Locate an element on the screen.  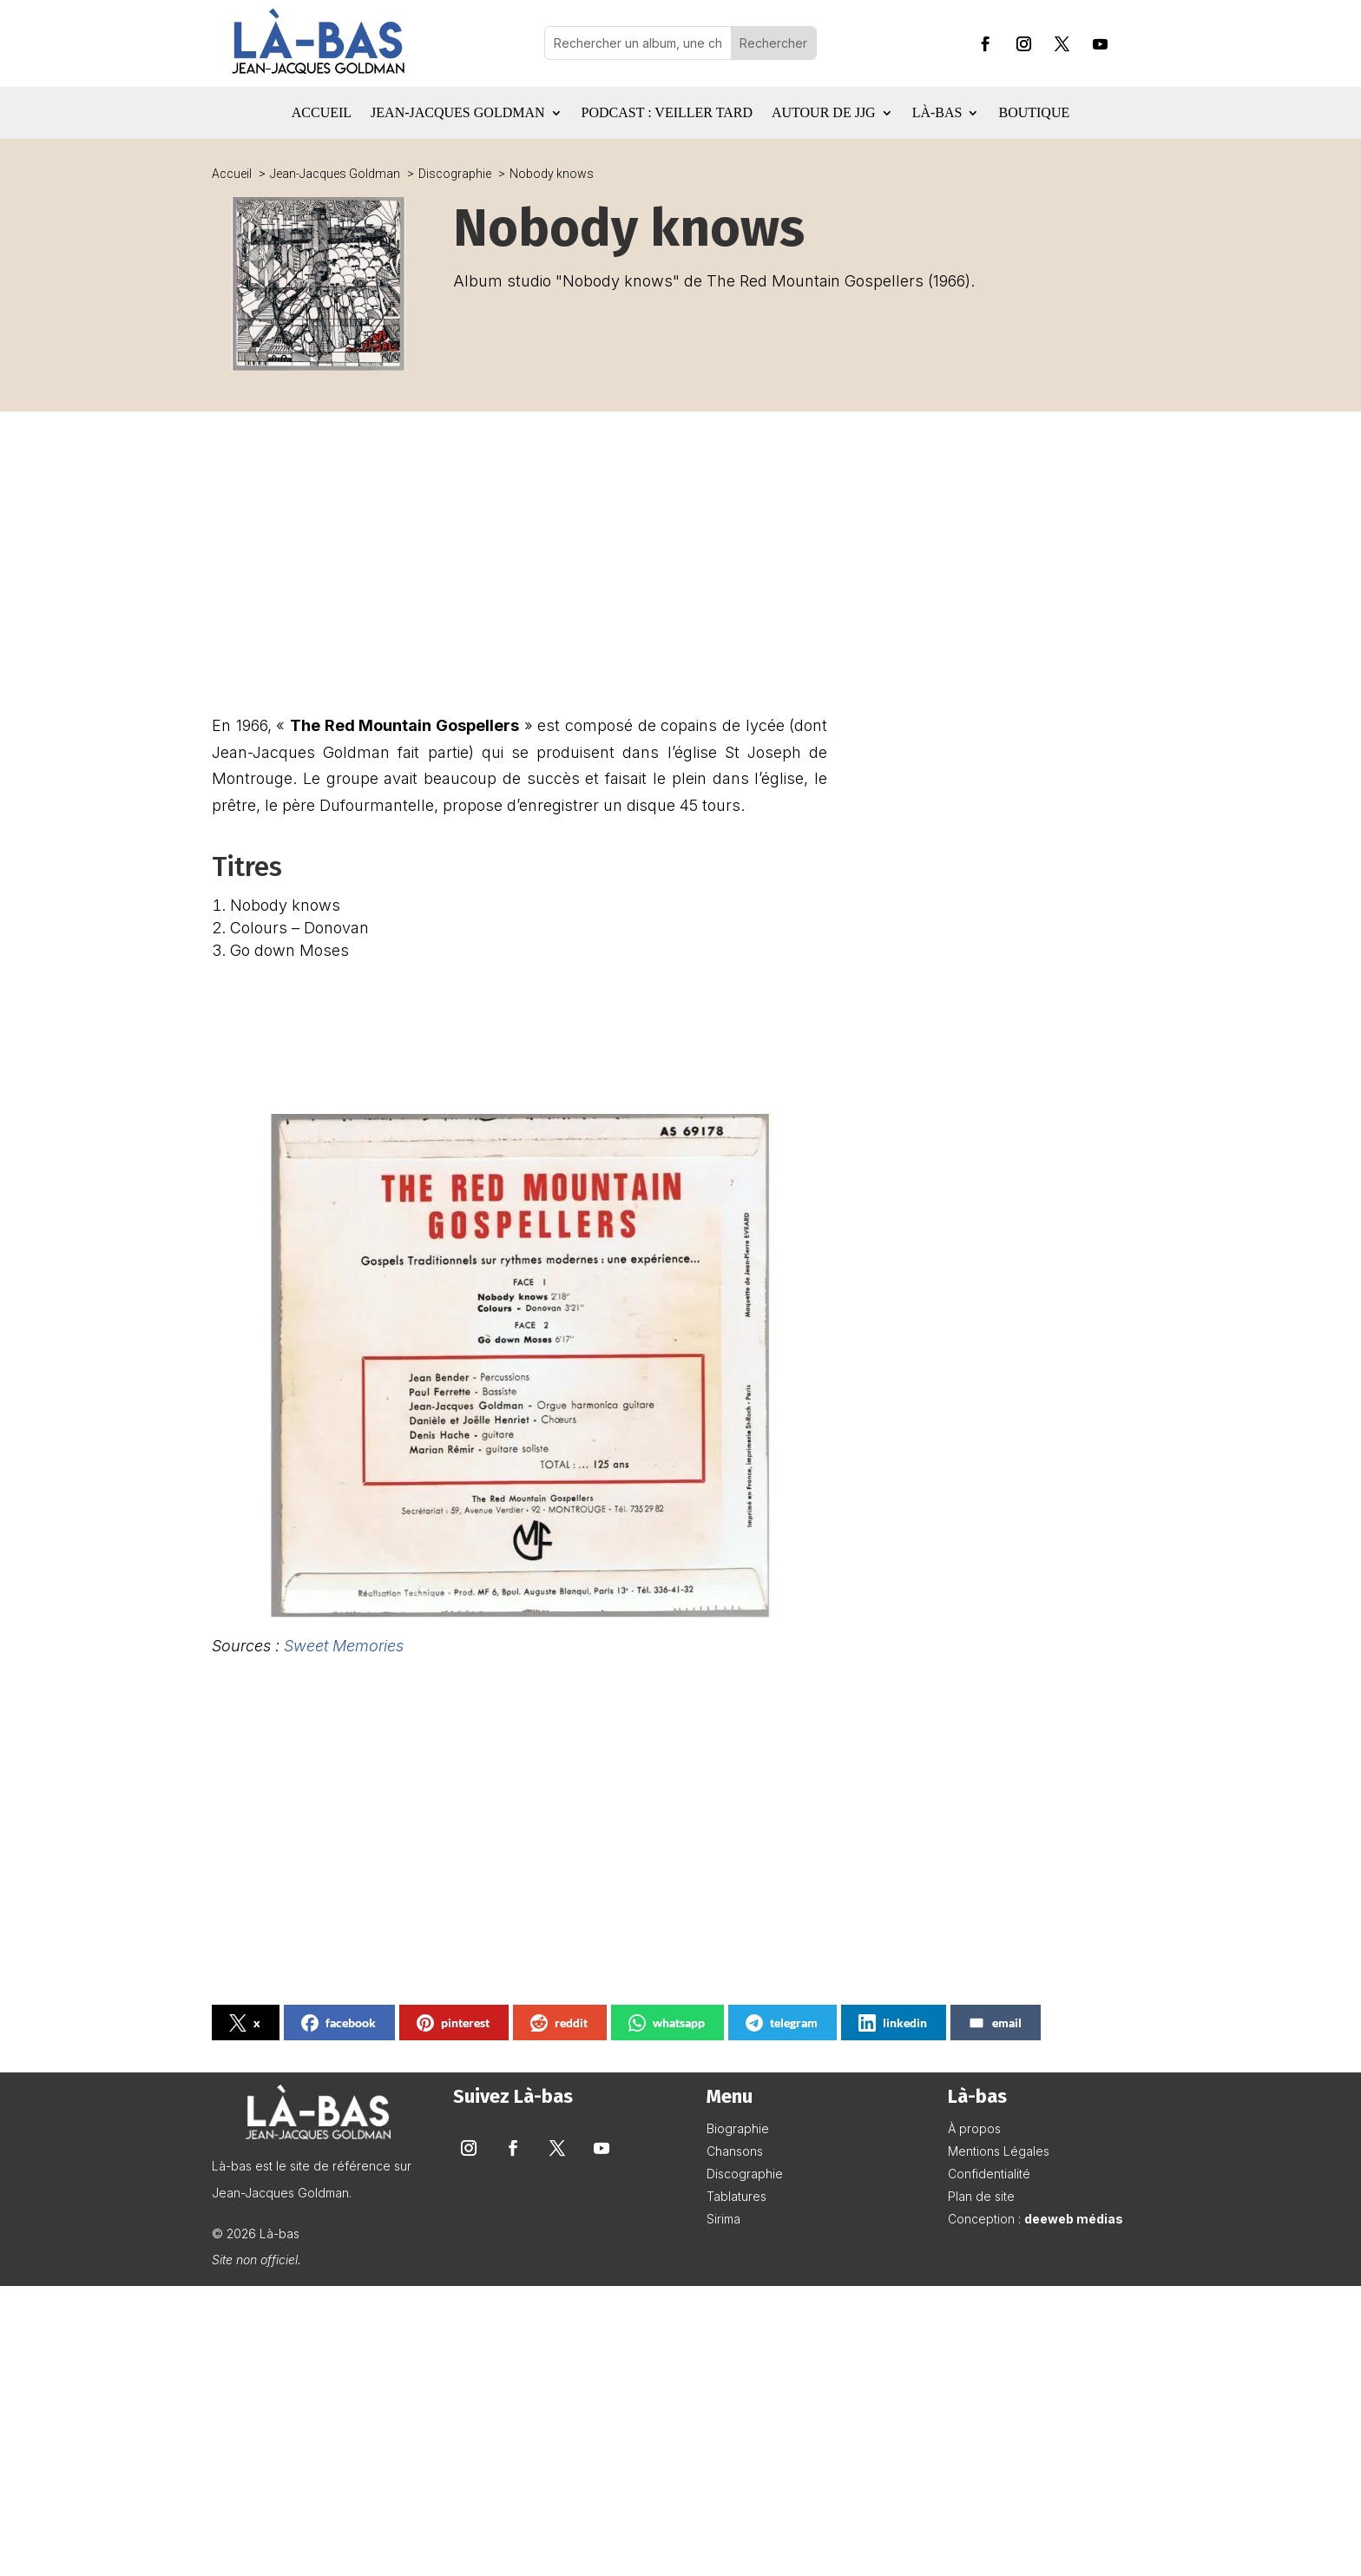
Sirima is located at coordinates (723, 2218).